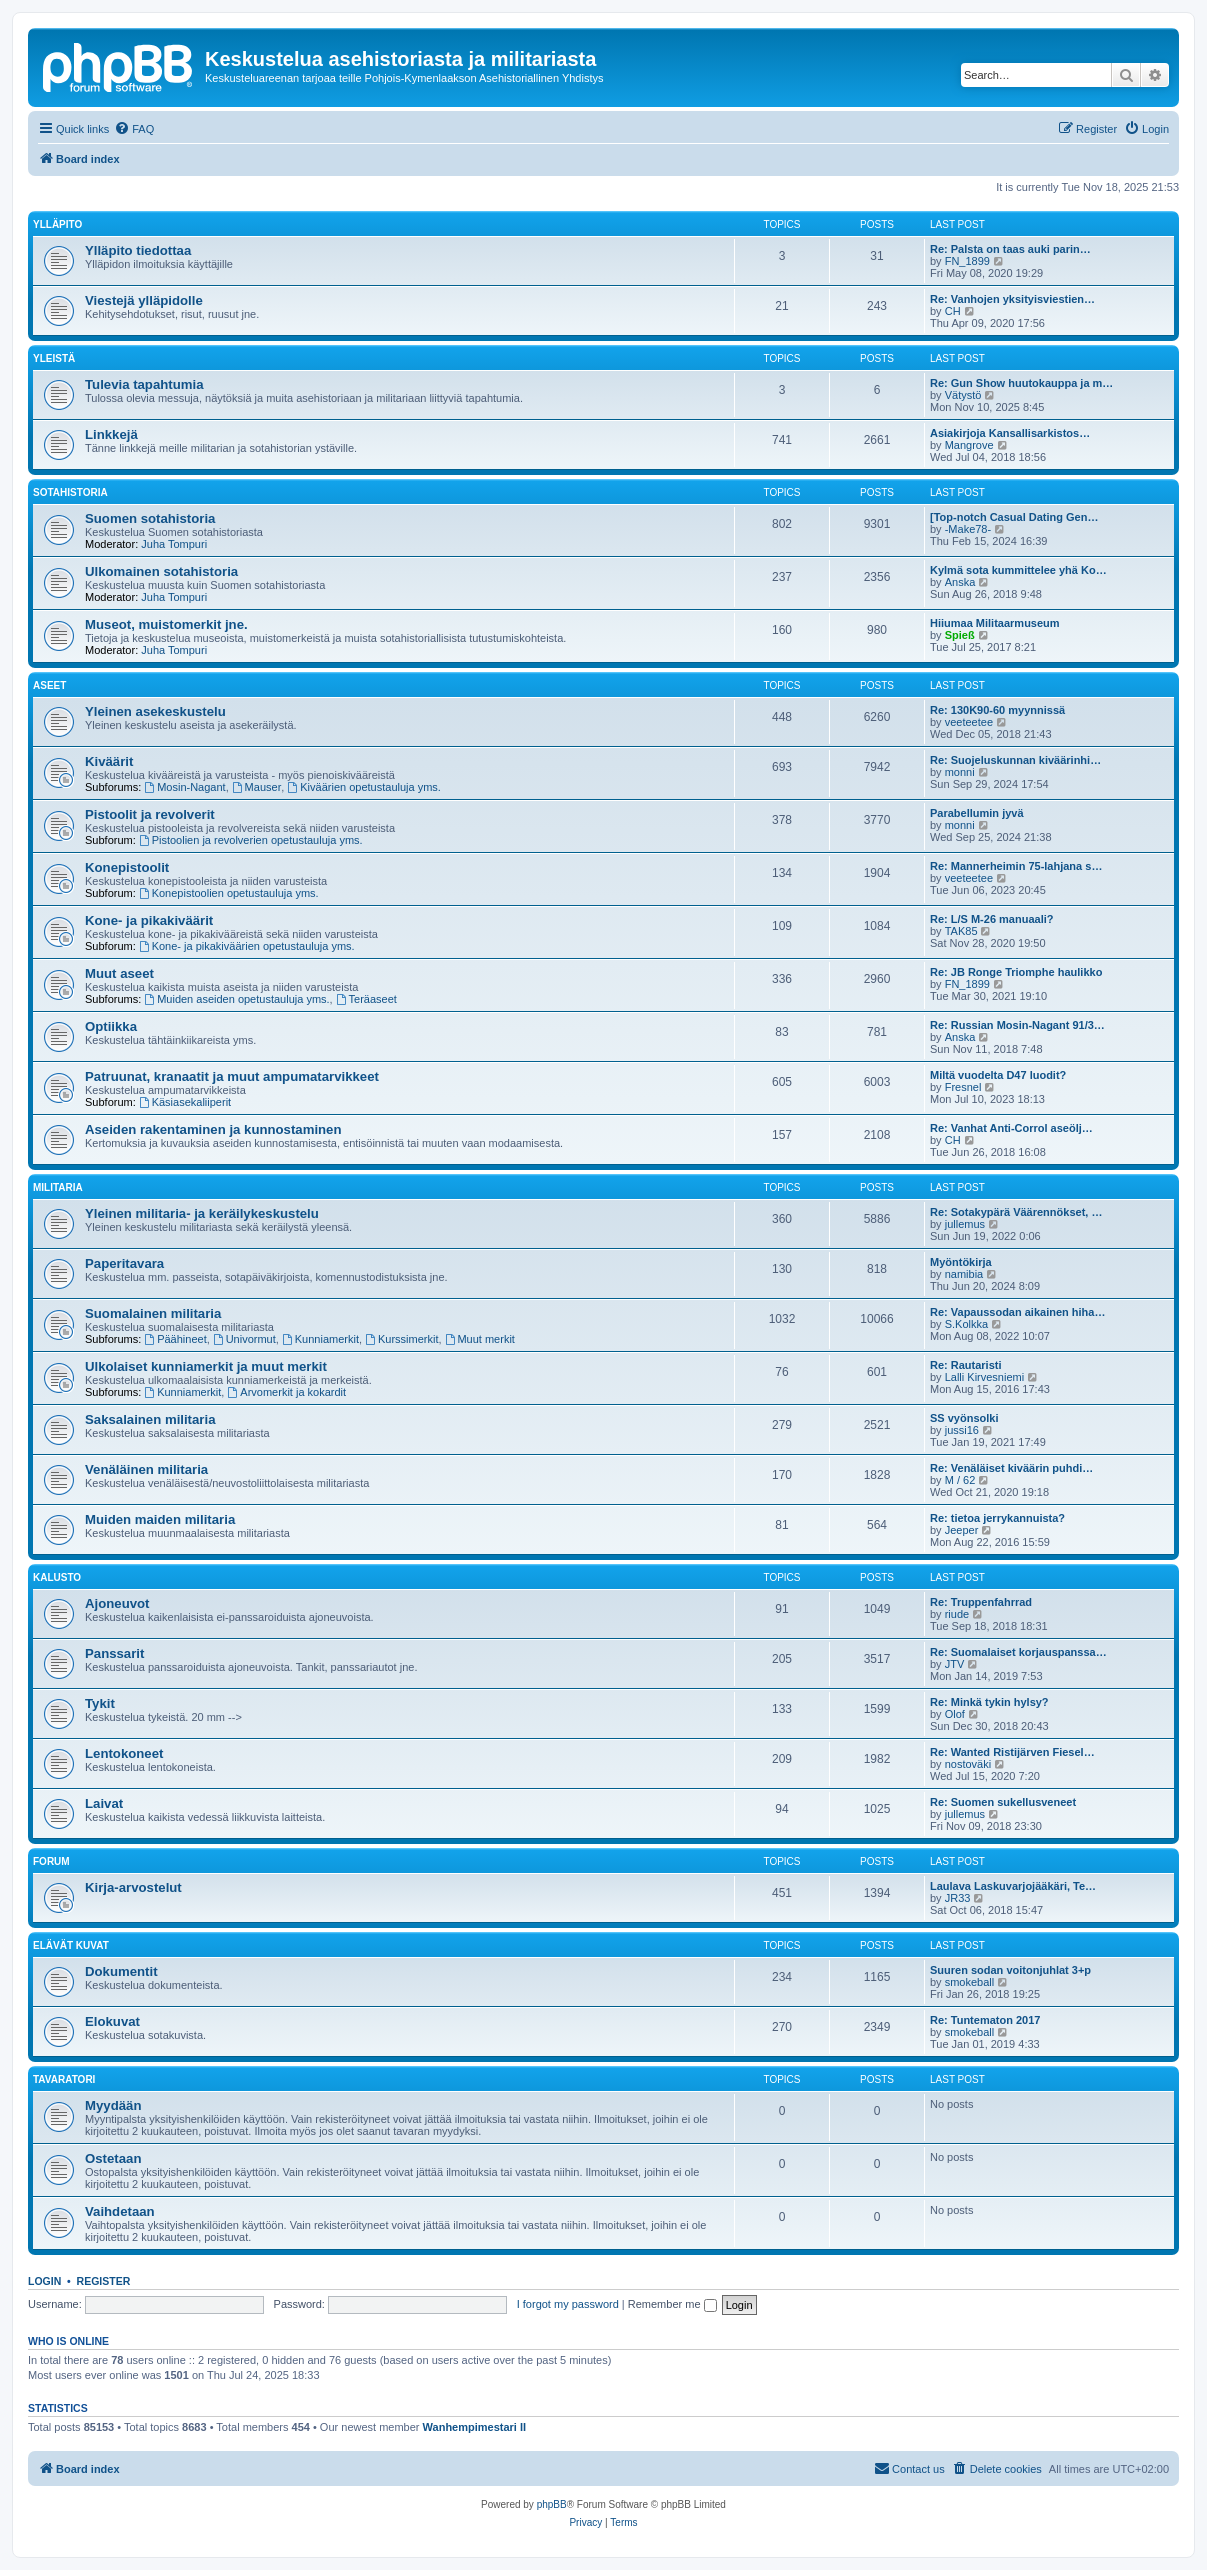  Describe the element at coordinates (1015, 760) in the screenshot. I see `Re: Suojeluskunnan kiväärinhi…` at that location.